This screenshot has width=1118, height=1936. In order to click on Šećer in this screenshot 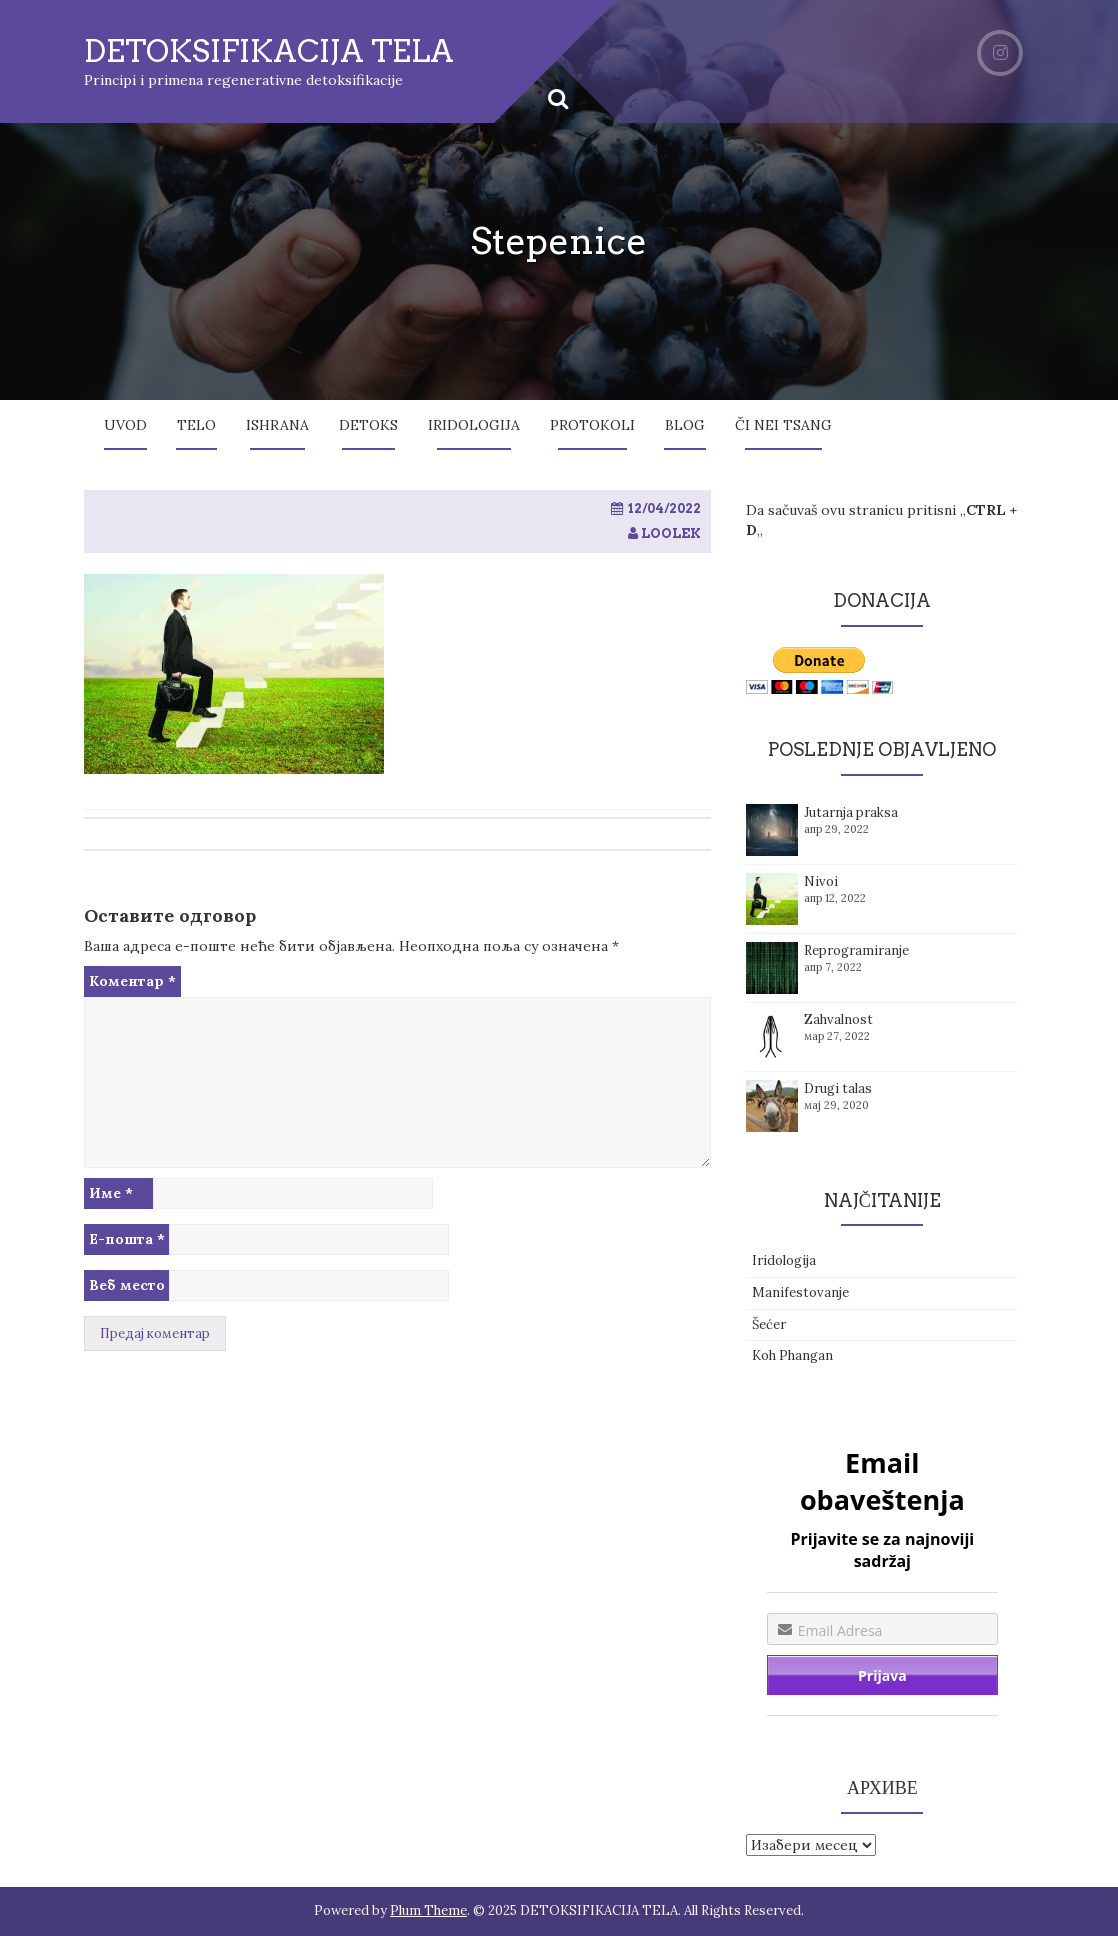, I will do `click(769, 1324)`.